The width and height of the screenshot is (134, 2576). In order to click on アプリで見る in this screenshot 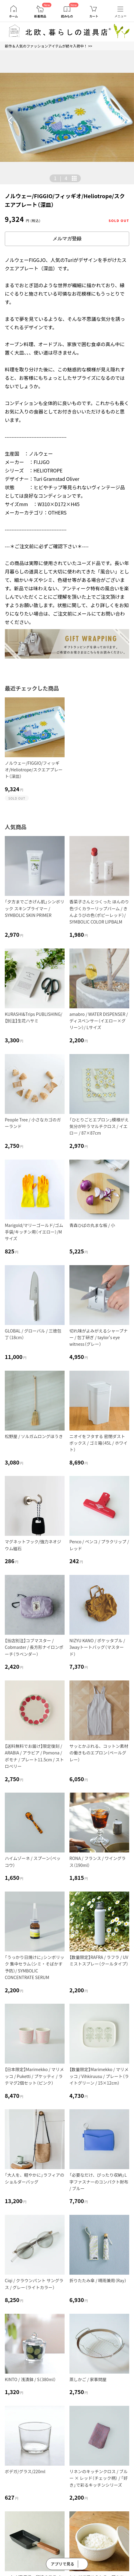, I will do `click(62, 2564)`.